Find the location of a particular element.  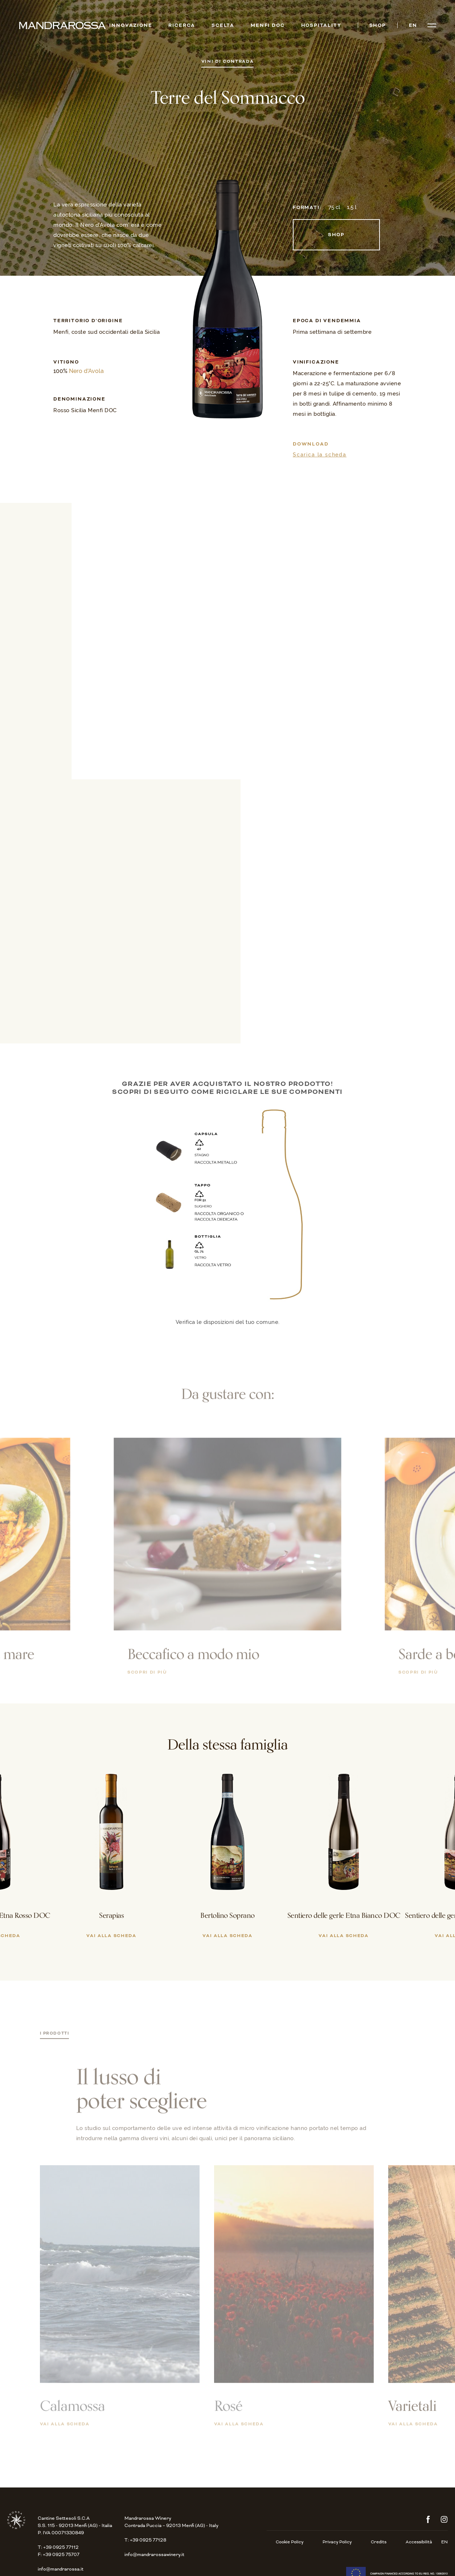

[Open menu] is located at coordinates (431, 25).